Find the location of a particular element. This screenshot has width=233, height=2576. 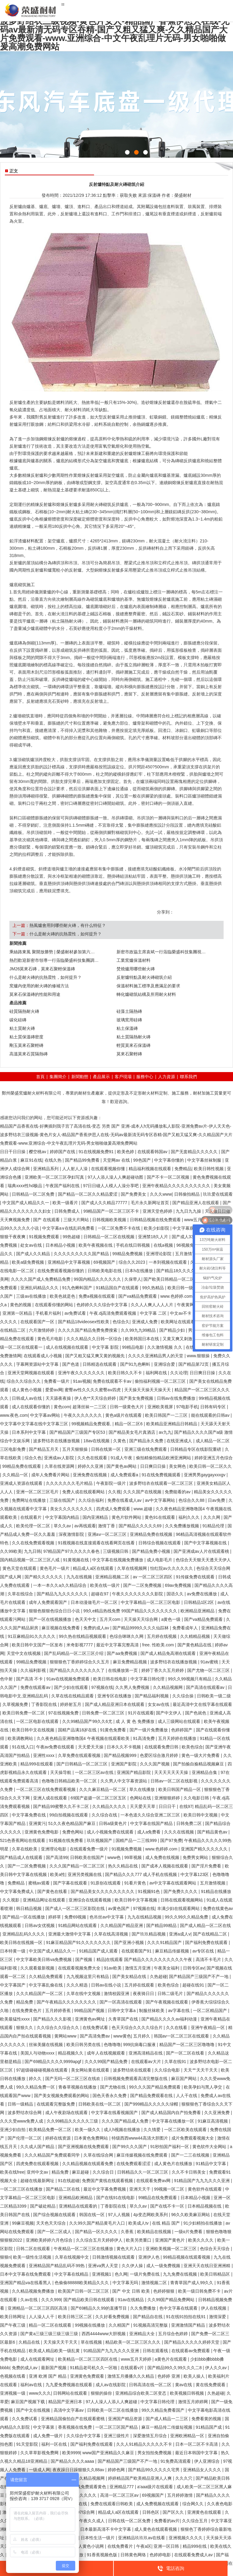

91视频免费观看 is located at coordinates (44, 1236).